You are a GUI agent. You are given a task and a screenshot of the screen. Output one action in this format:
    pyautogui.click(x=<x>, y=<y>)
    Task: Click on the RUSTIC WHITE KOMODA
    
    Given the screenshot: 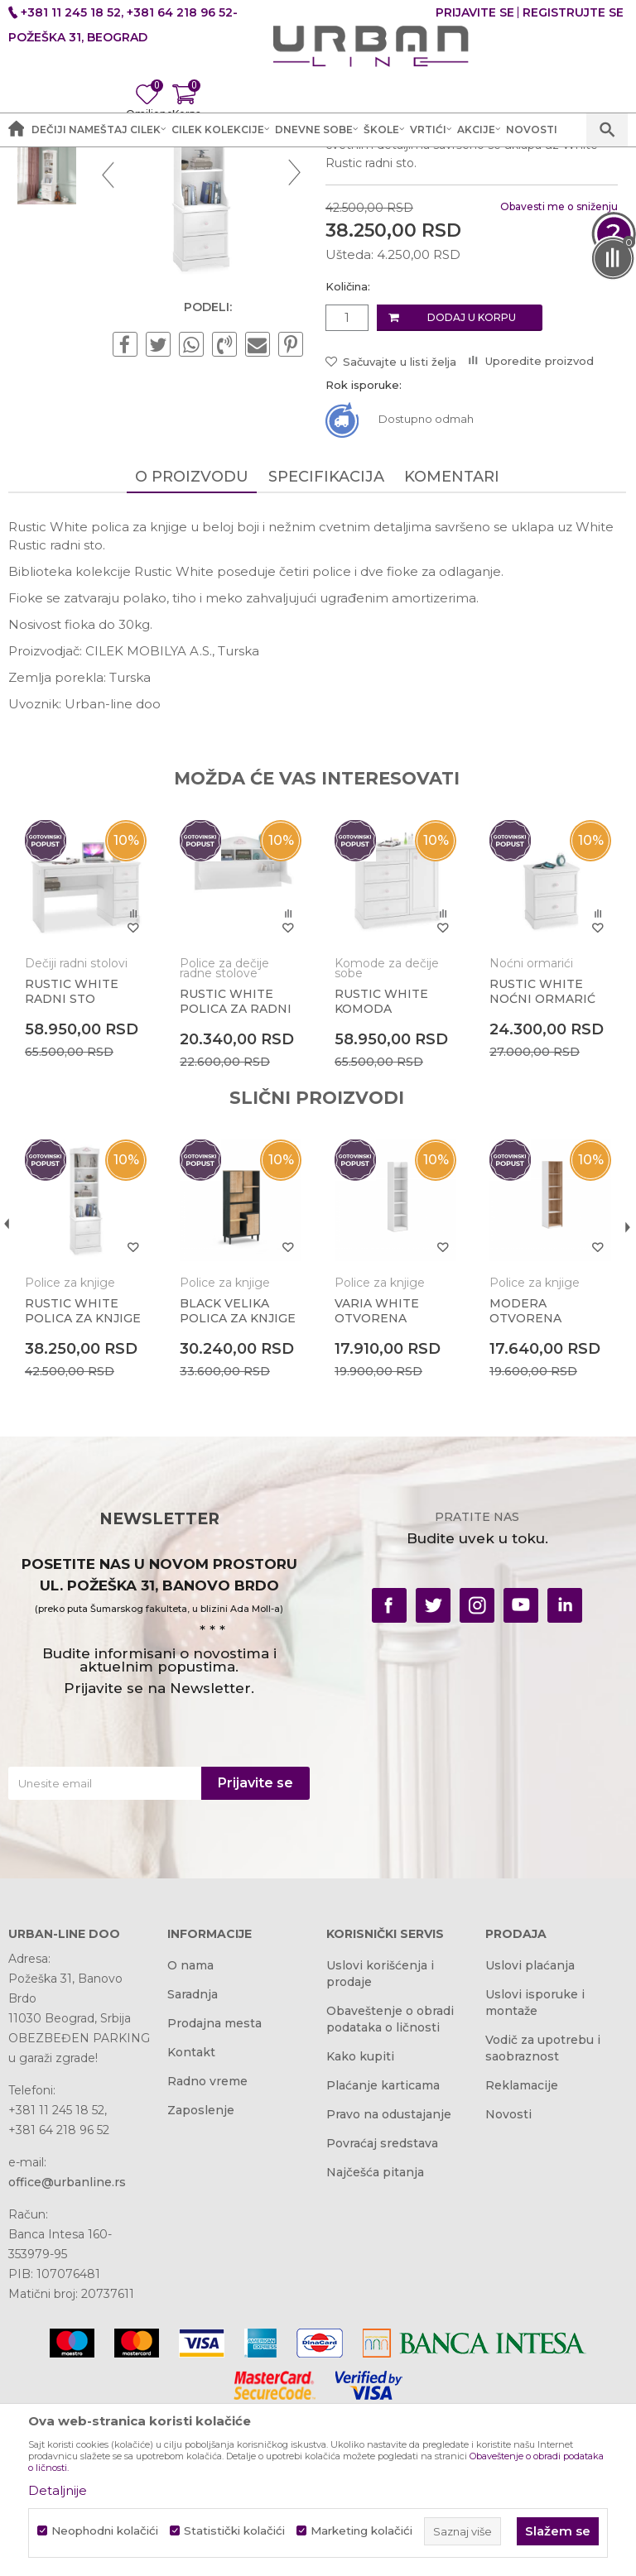 What is the action you would take?
    pyautogui.click(x=379, y=1166)
    